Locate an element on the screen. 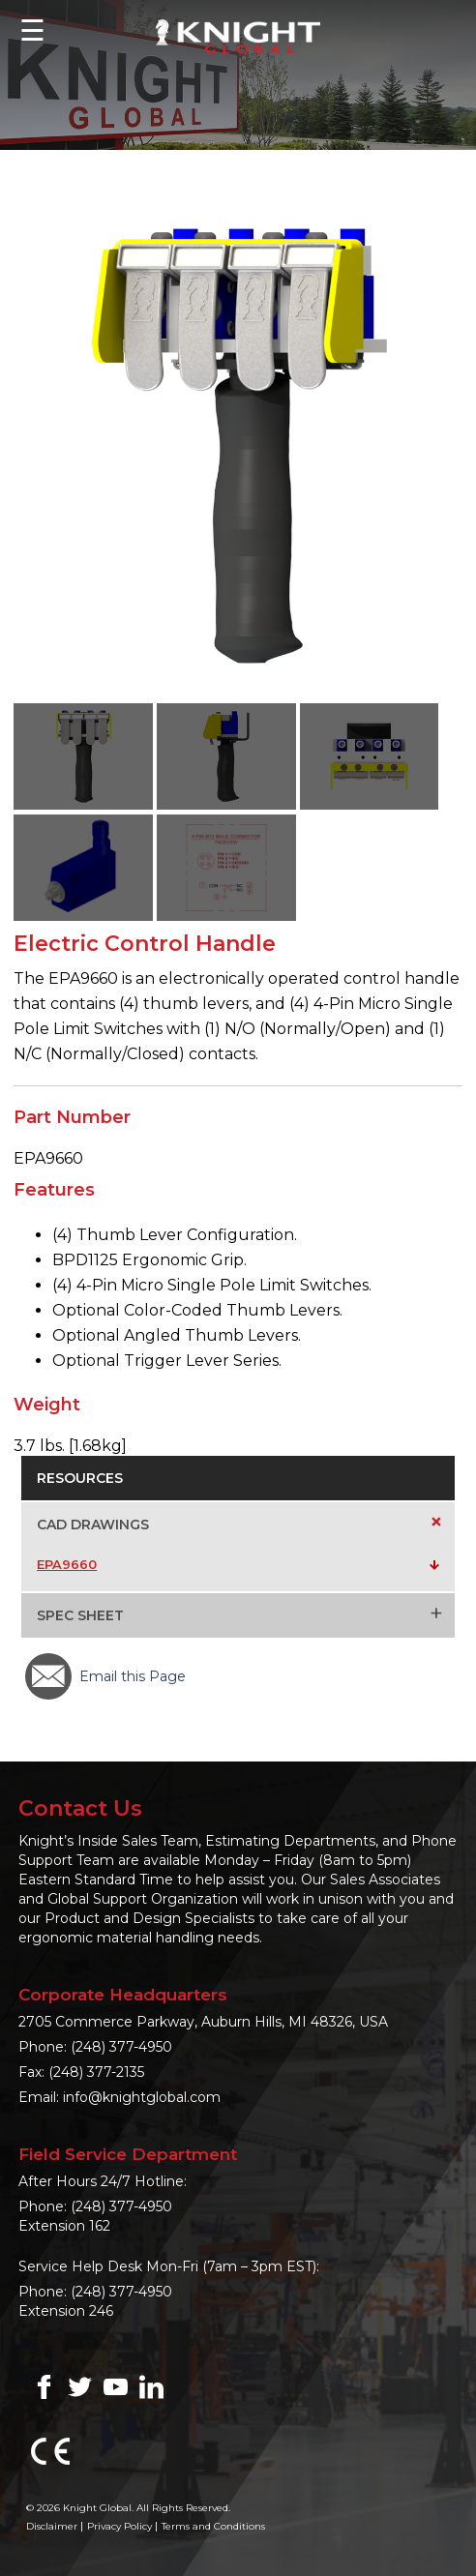 This screenshot has height=2576, width=476. (248) 377-4950 is located at coordinates (121, 2047).